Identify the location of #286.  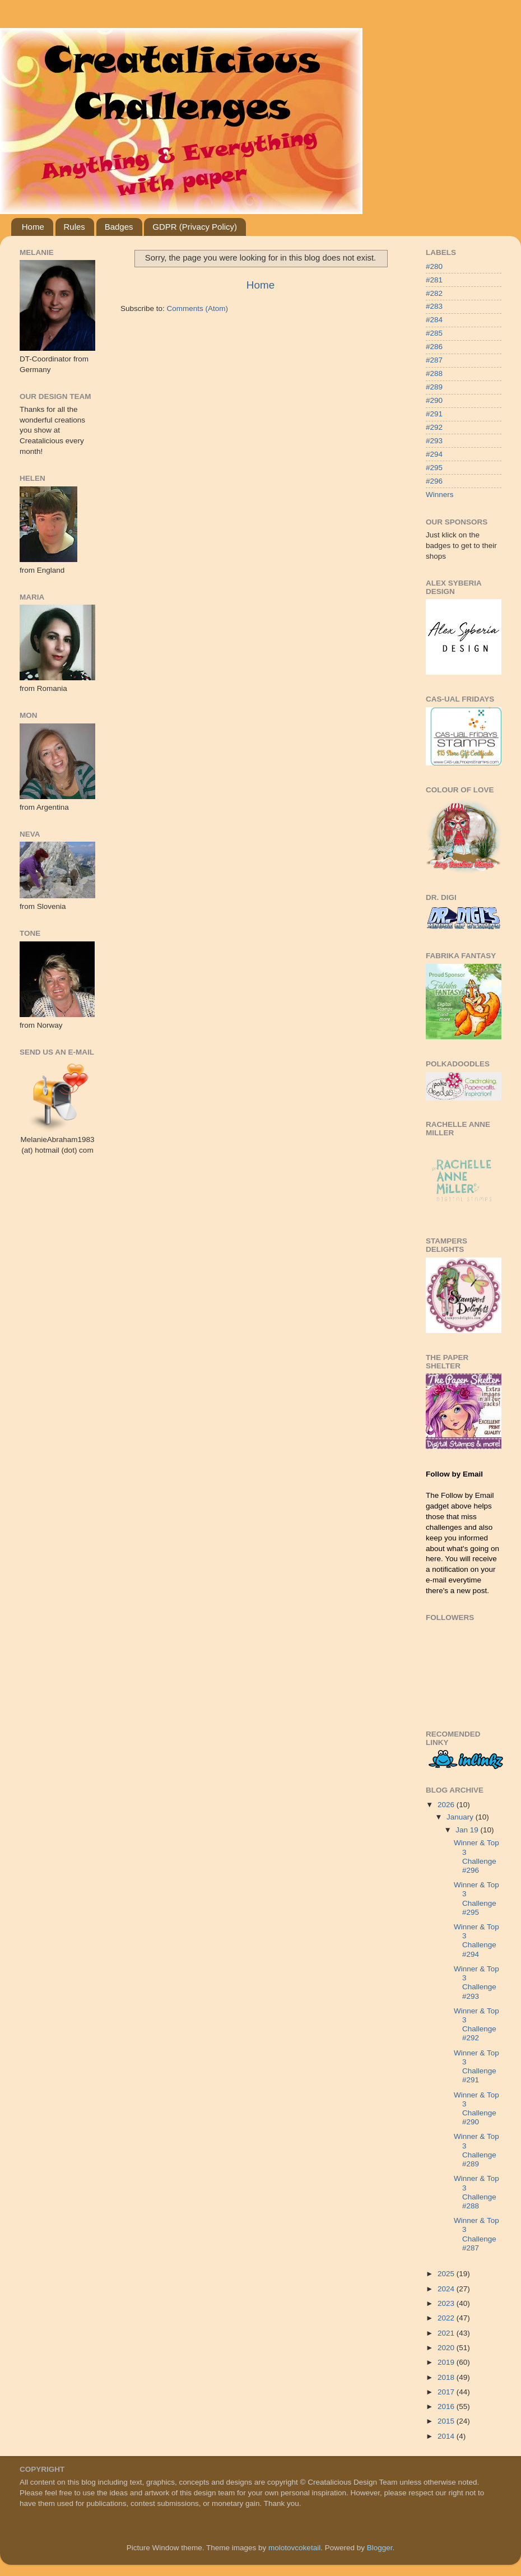
(434, 346).